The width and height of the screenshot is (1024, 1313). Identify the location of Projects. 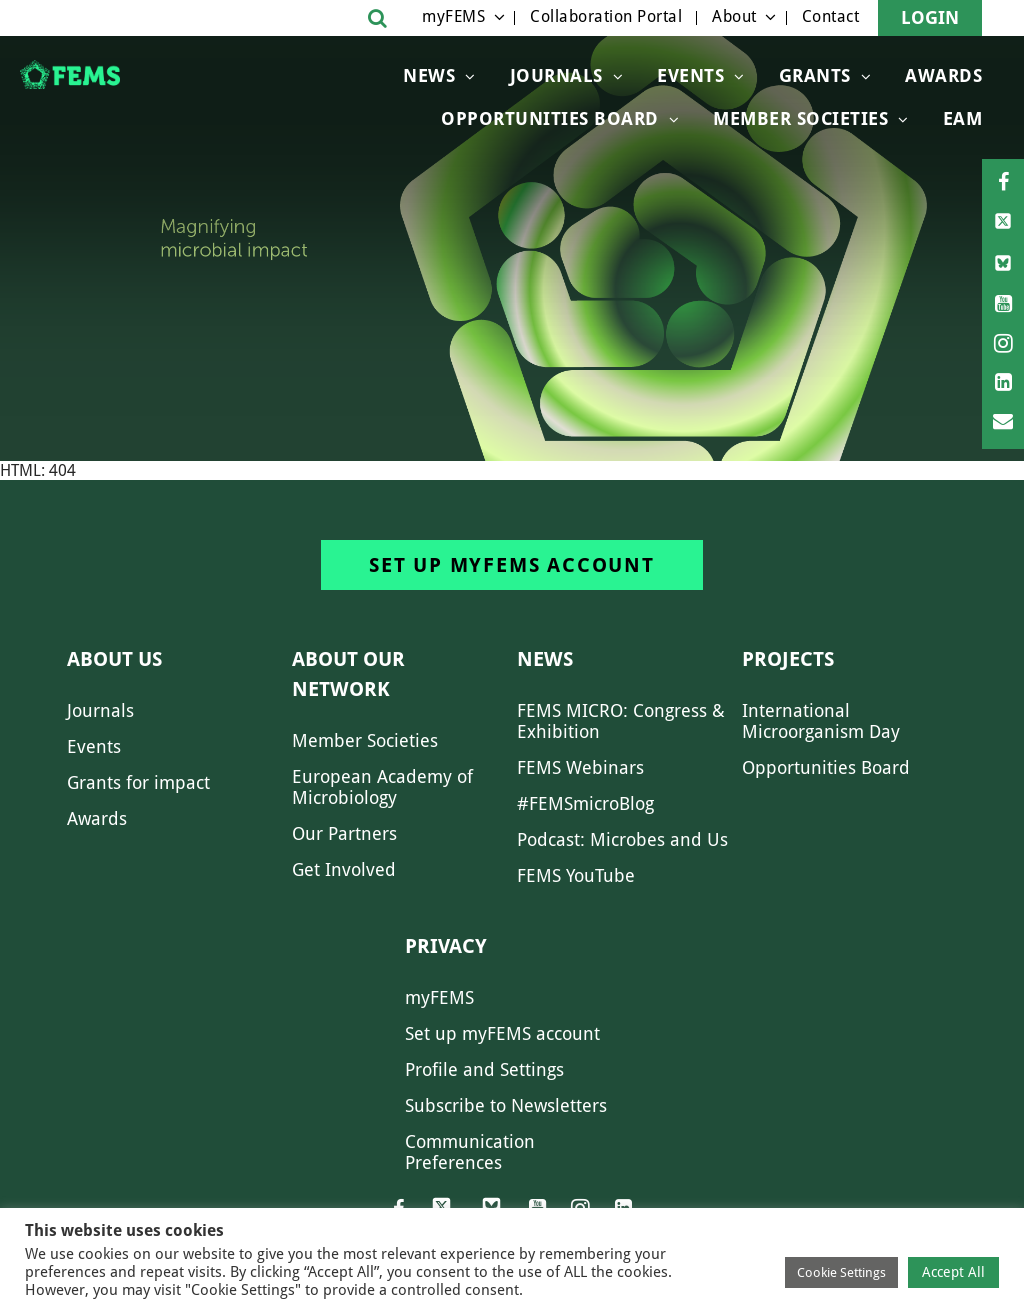
(788, 659).